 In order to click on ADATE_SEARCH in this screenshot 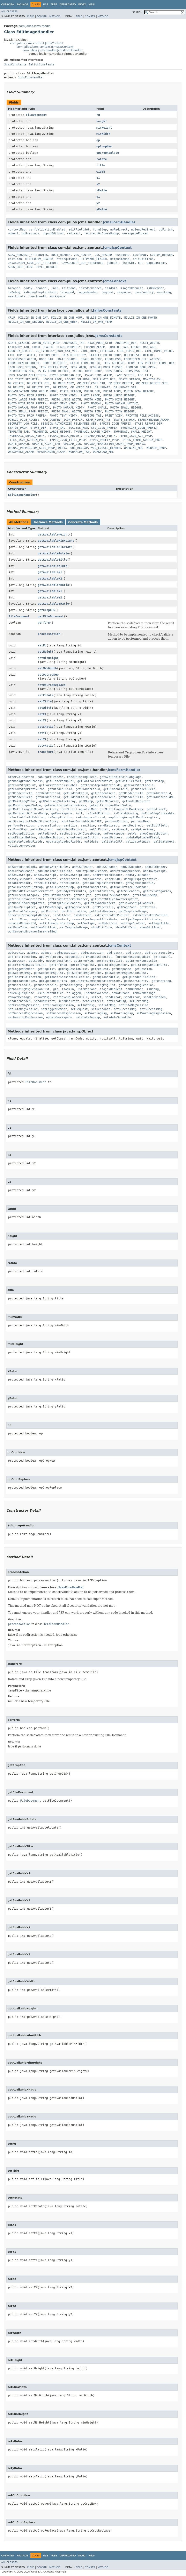, I will do `click(18, 343)`.